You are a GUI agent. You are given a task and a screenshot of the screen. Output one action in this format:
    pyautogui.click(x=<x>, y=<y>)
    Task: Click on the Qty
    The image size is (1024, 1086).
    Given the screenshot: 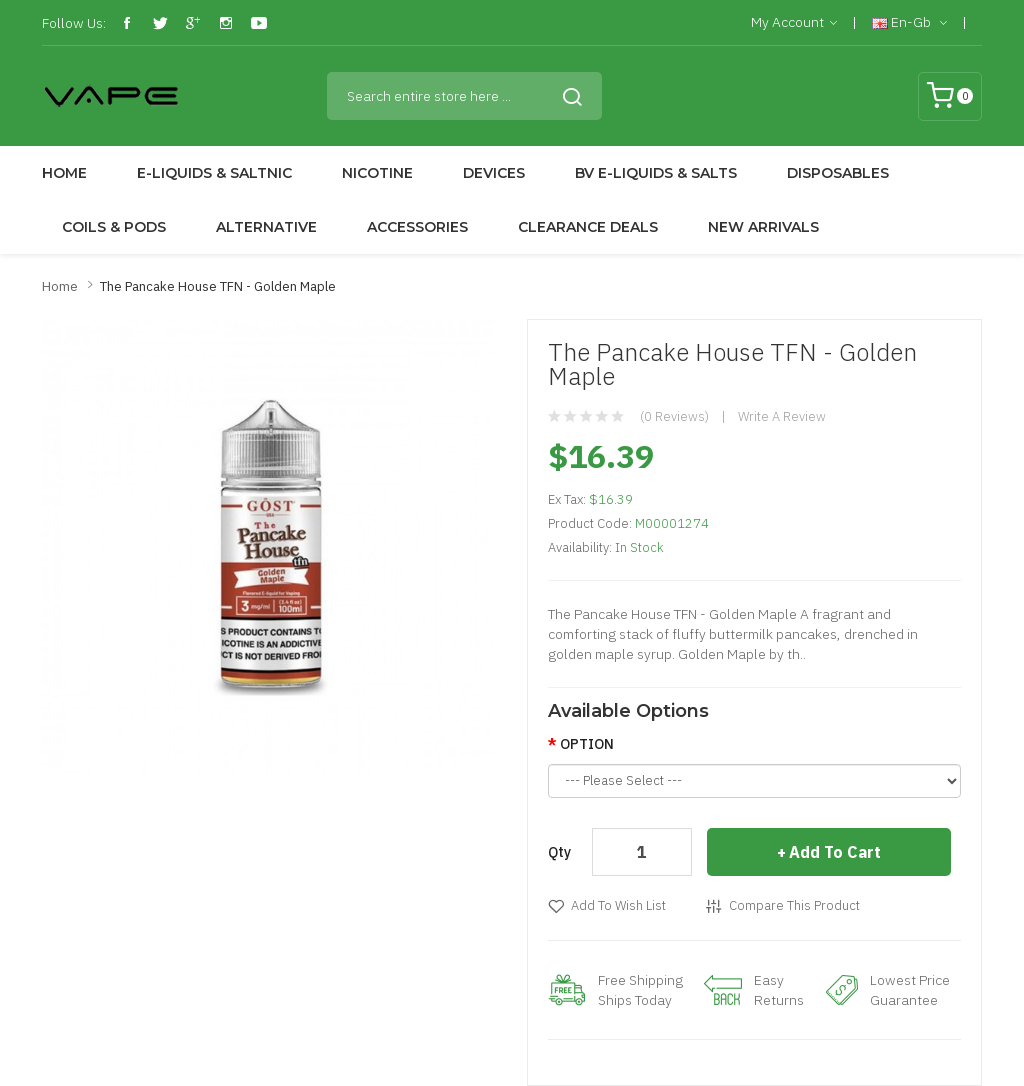 What is the action you would take?
    pyautogui.click(x=559, y=852)
    